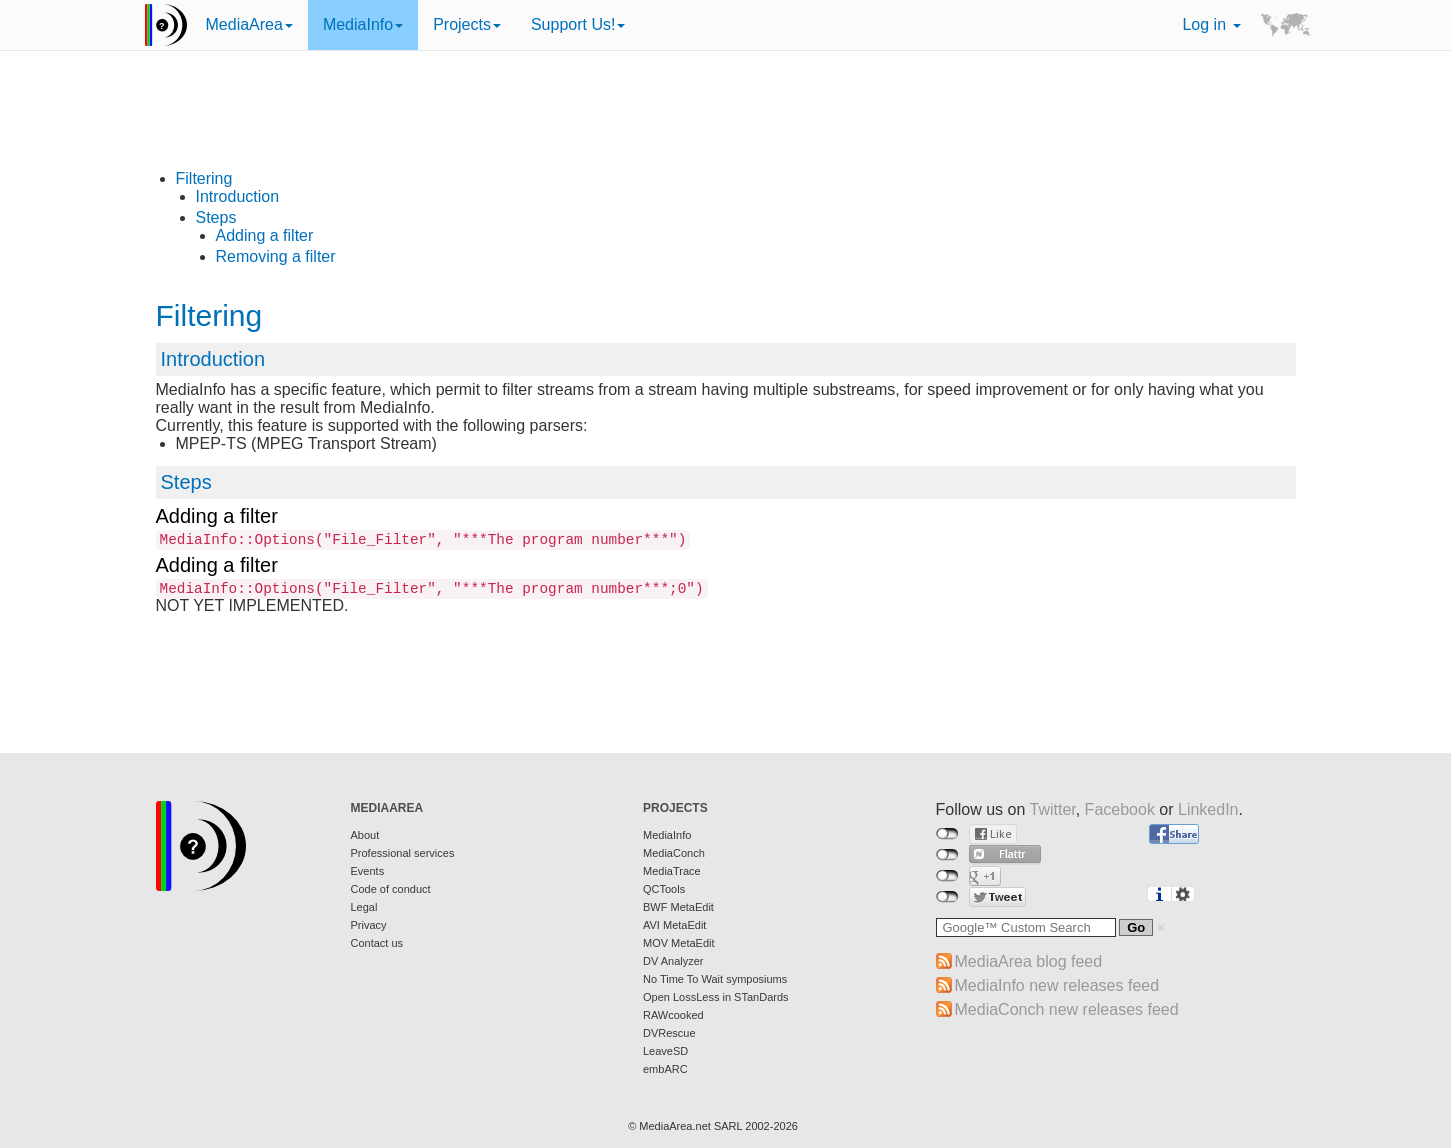  Describe the element at coordinates (665, 1051) in the screenshot. I see `LeaveSD` at that location.